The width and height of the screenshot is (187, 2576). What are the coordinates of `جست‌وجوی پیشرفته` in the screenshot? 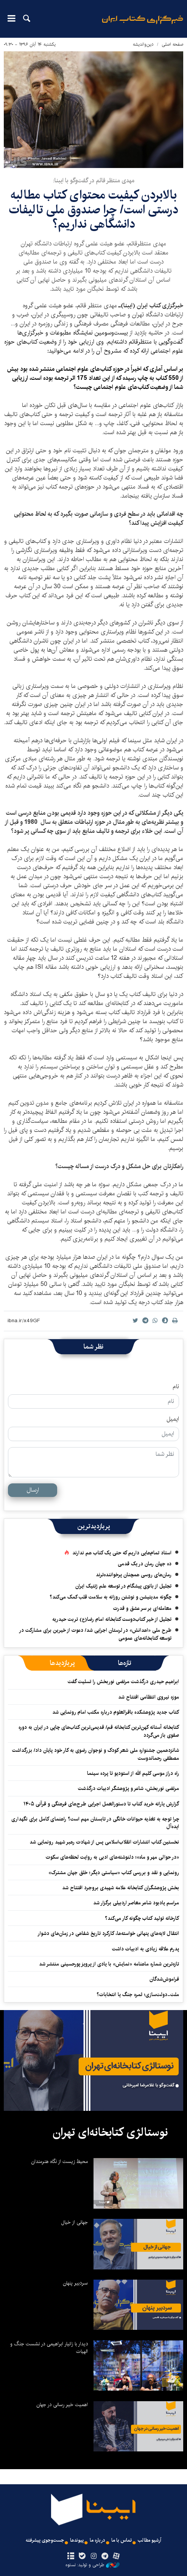 It's located at (45, 2540).